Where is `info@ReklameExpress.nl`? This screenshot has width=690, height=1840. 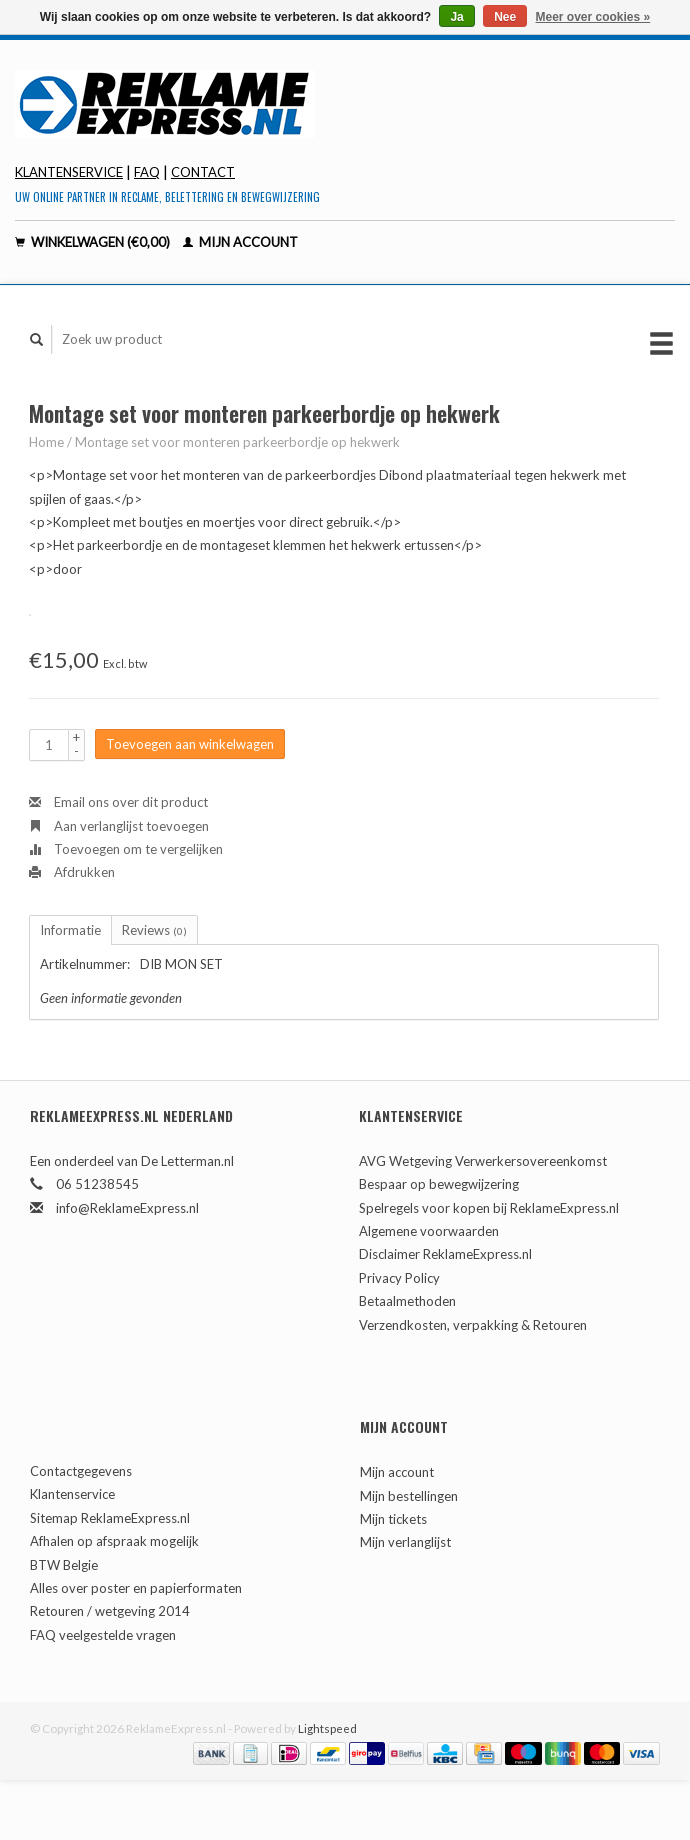 info@ReklameExpress.nl is located at coordinates (127, 1208).